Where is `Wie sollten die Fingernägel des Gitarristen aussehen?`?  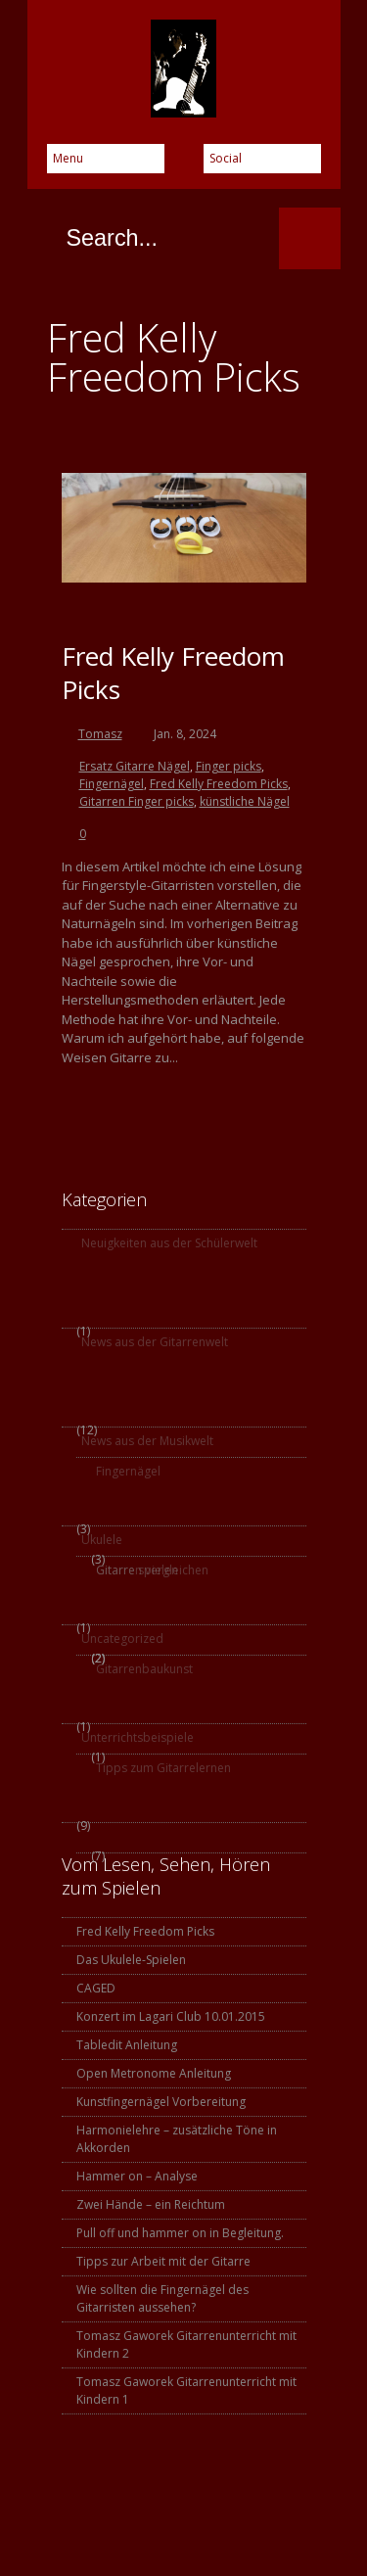 Wie sollten die Fingernägel des Gitarristen aussehen? is located at coordinates (162, 2298).